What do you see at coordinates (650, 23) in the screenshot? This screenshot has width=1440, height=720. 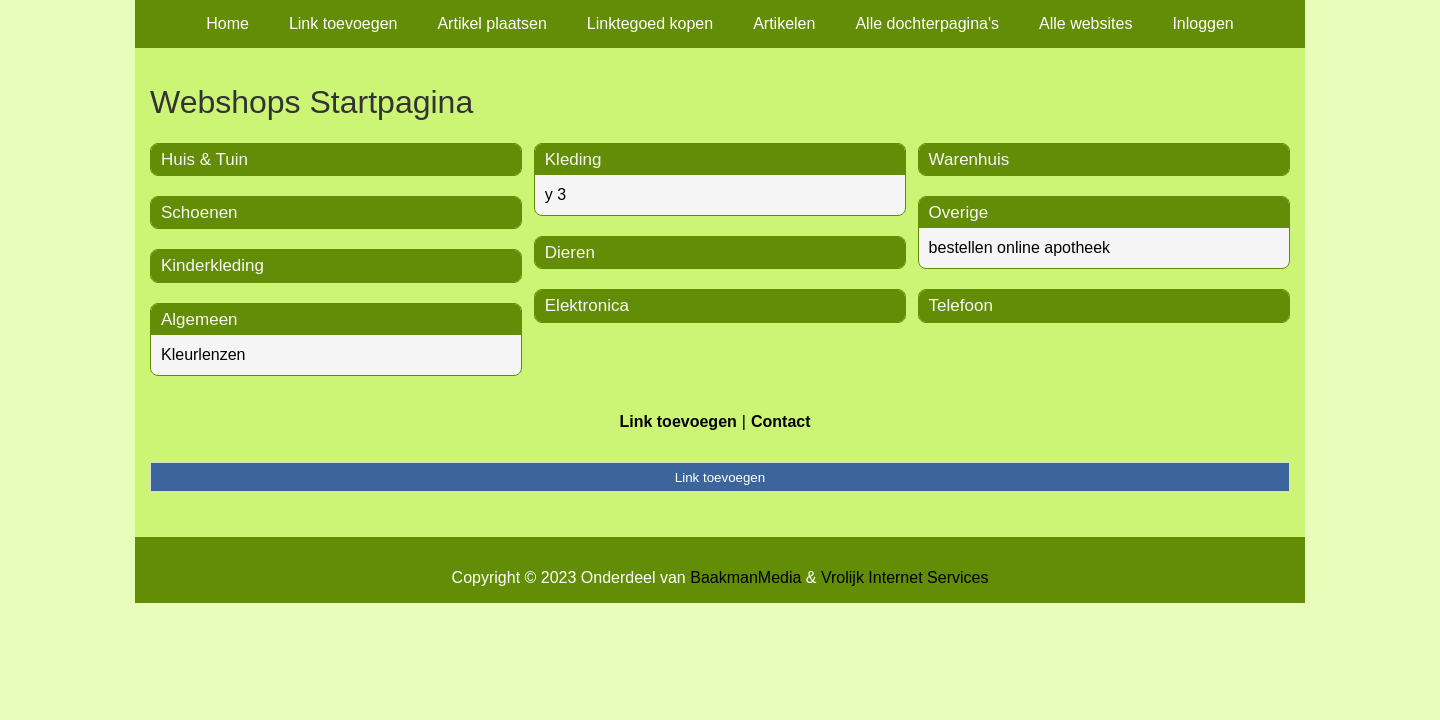 I see `Linktegoed kopen` at bounding box center [650, 23].